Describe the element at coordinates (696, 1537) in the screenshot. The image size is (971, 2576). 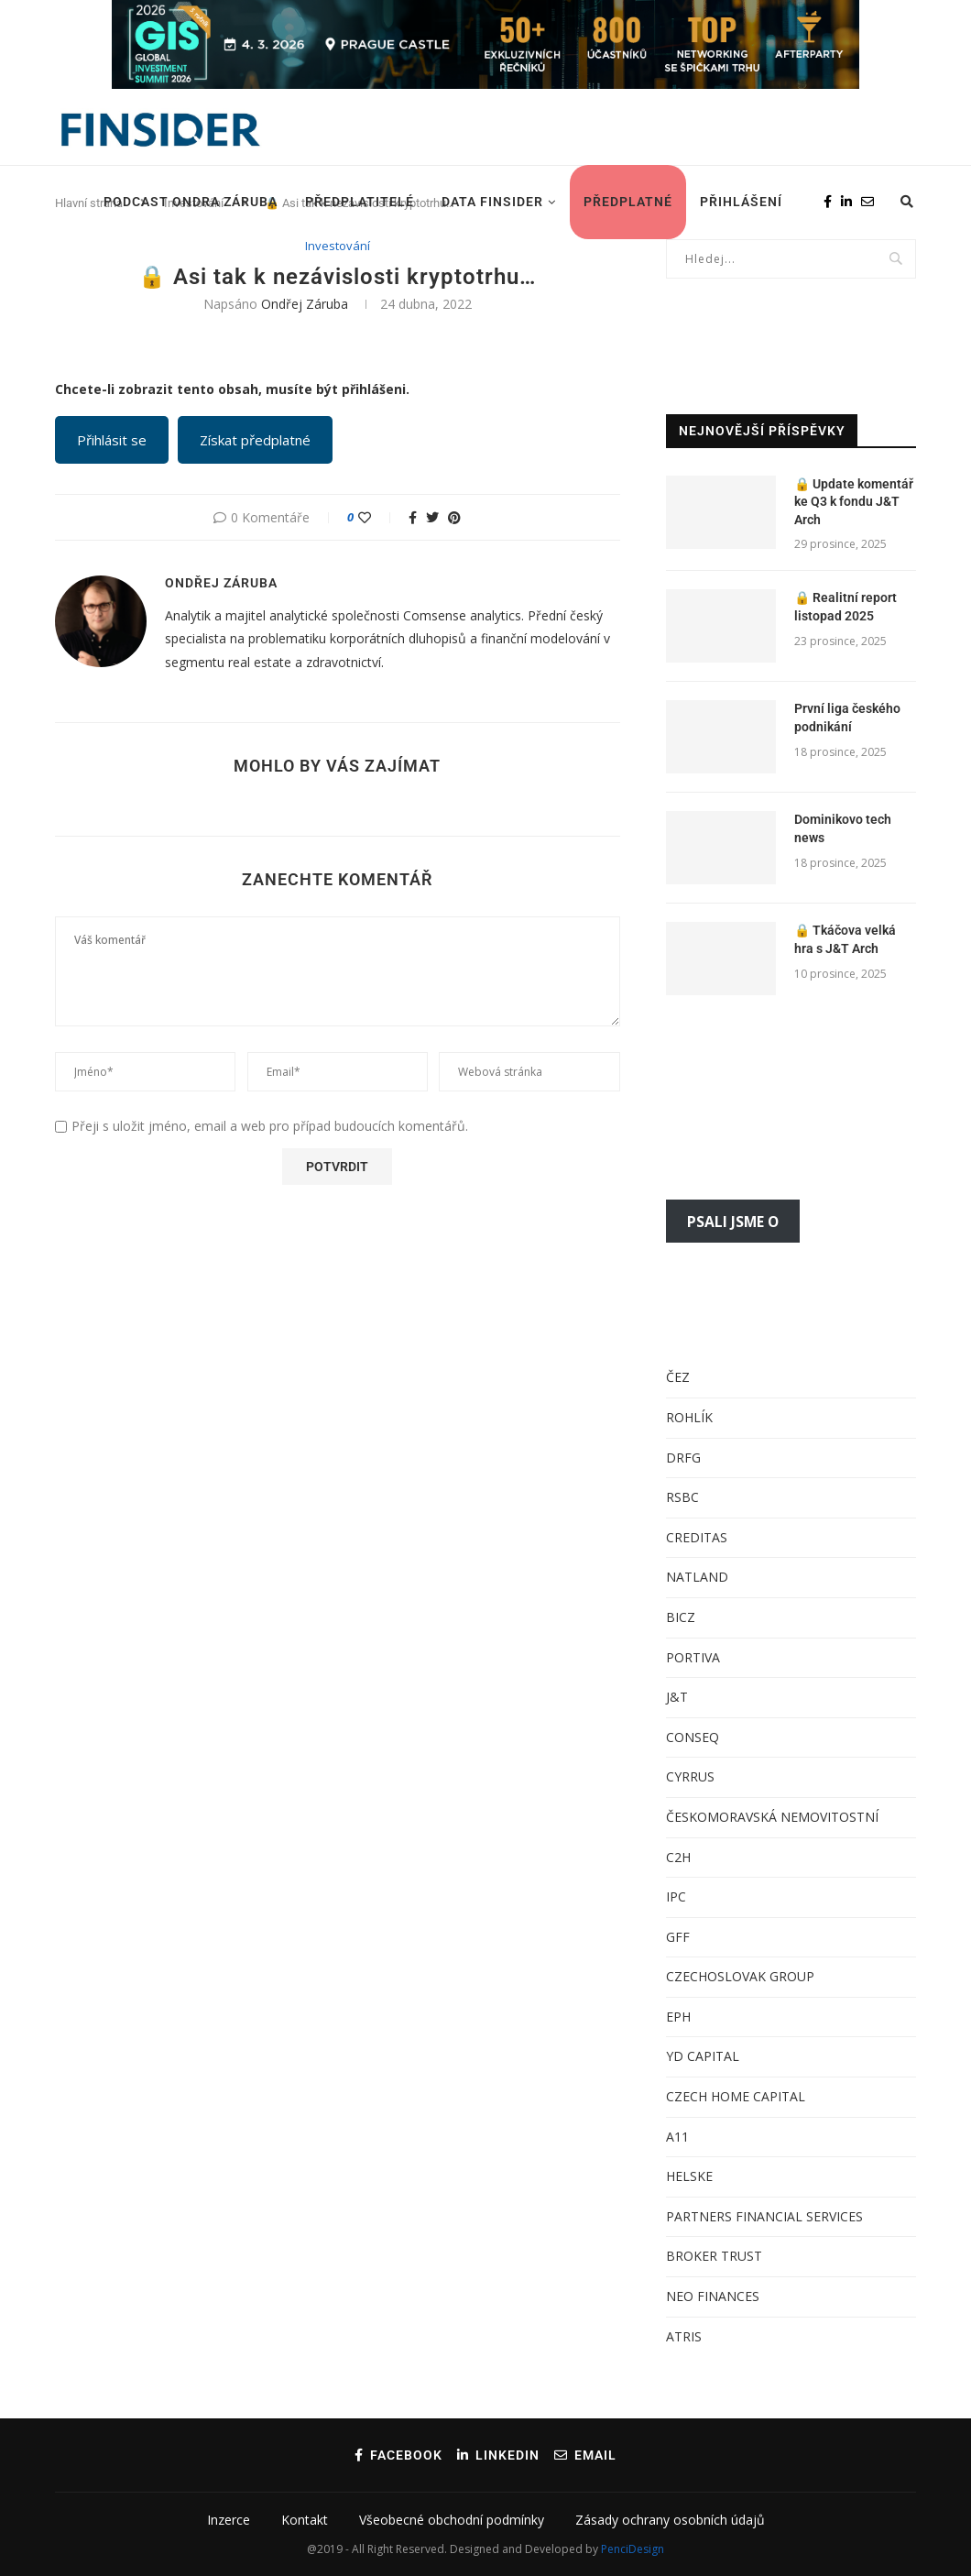
I see `CREDITAS` at that location.